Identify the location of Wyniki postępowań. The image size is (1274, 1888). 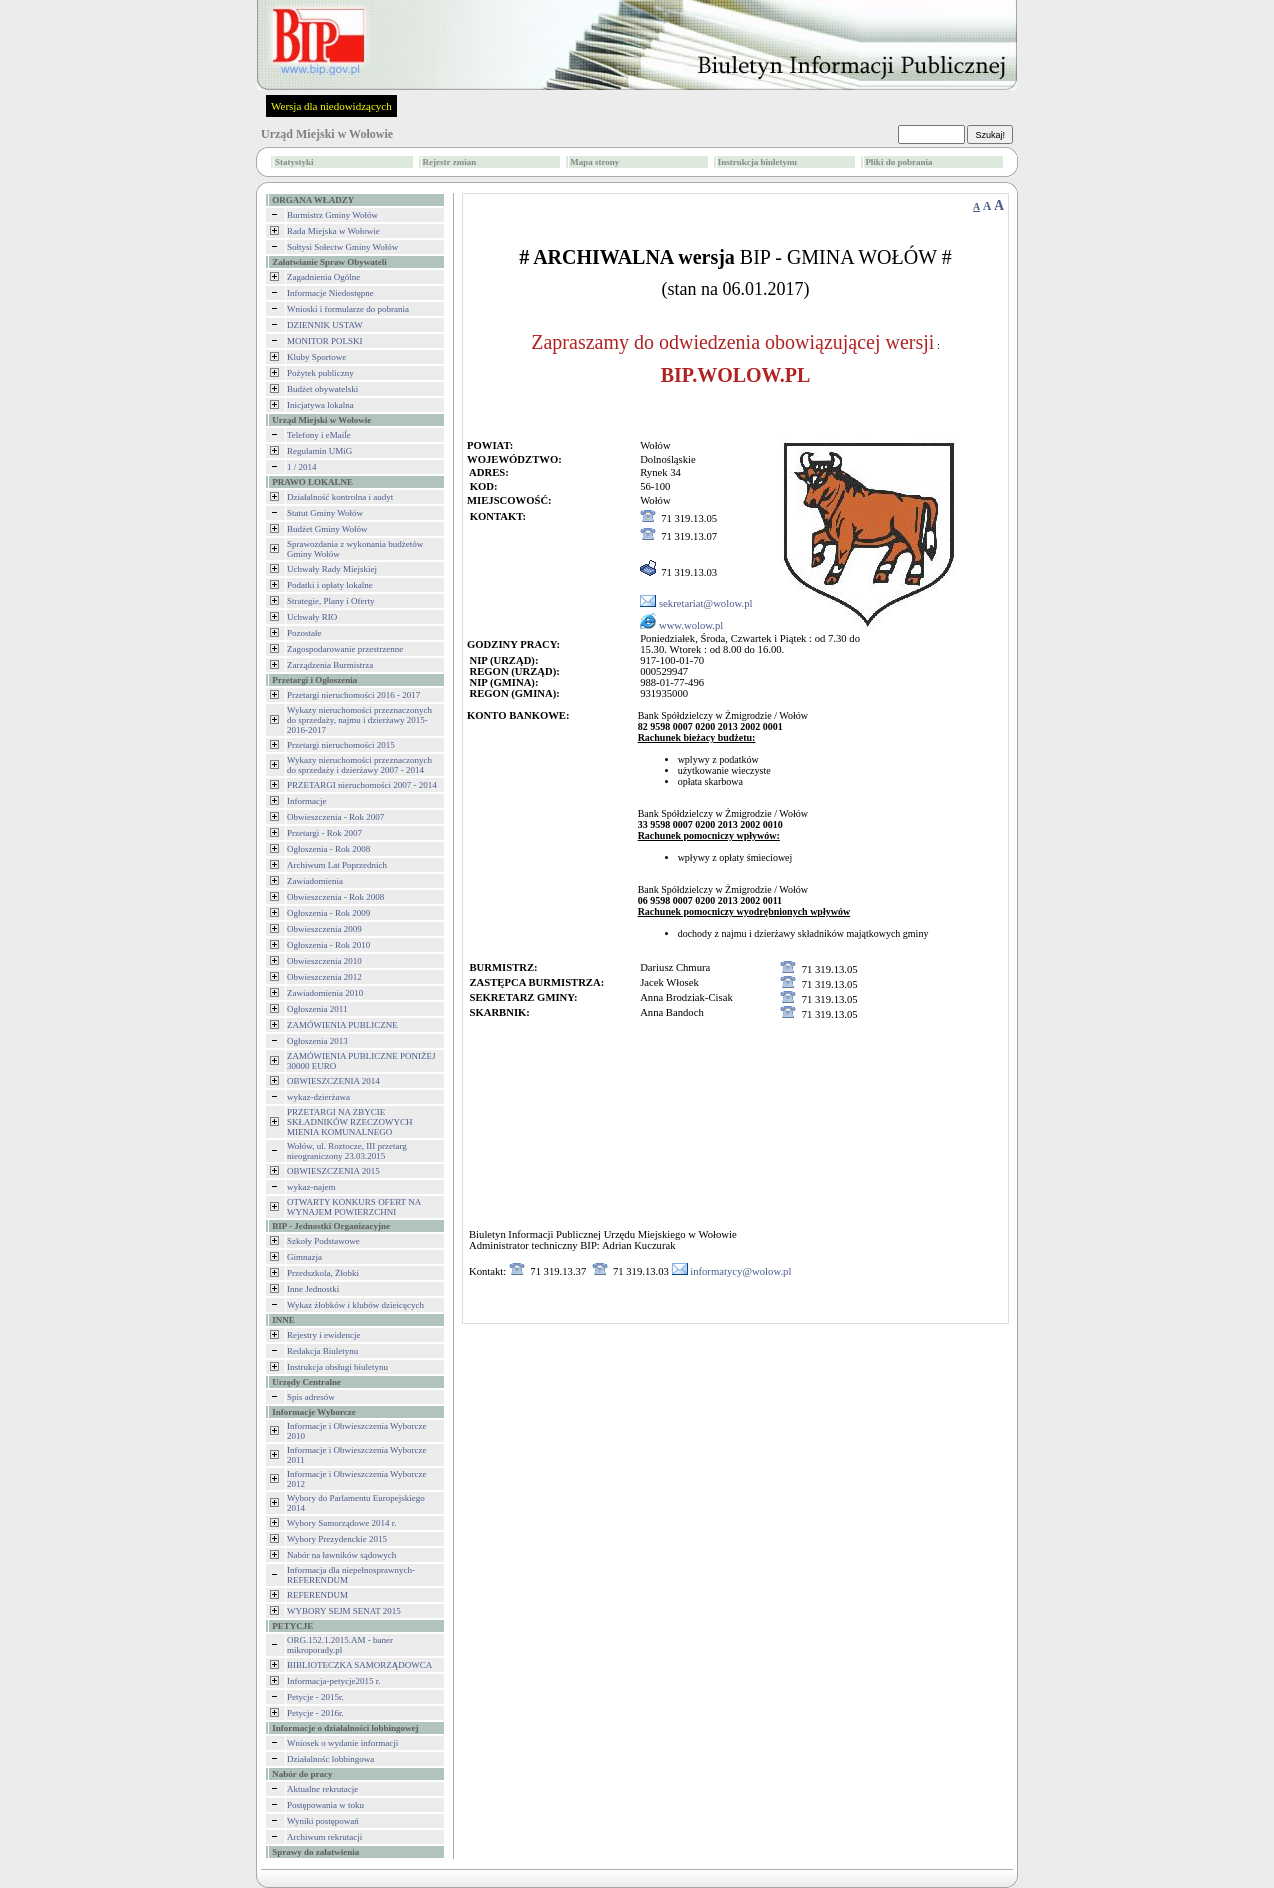
(323, 1821).